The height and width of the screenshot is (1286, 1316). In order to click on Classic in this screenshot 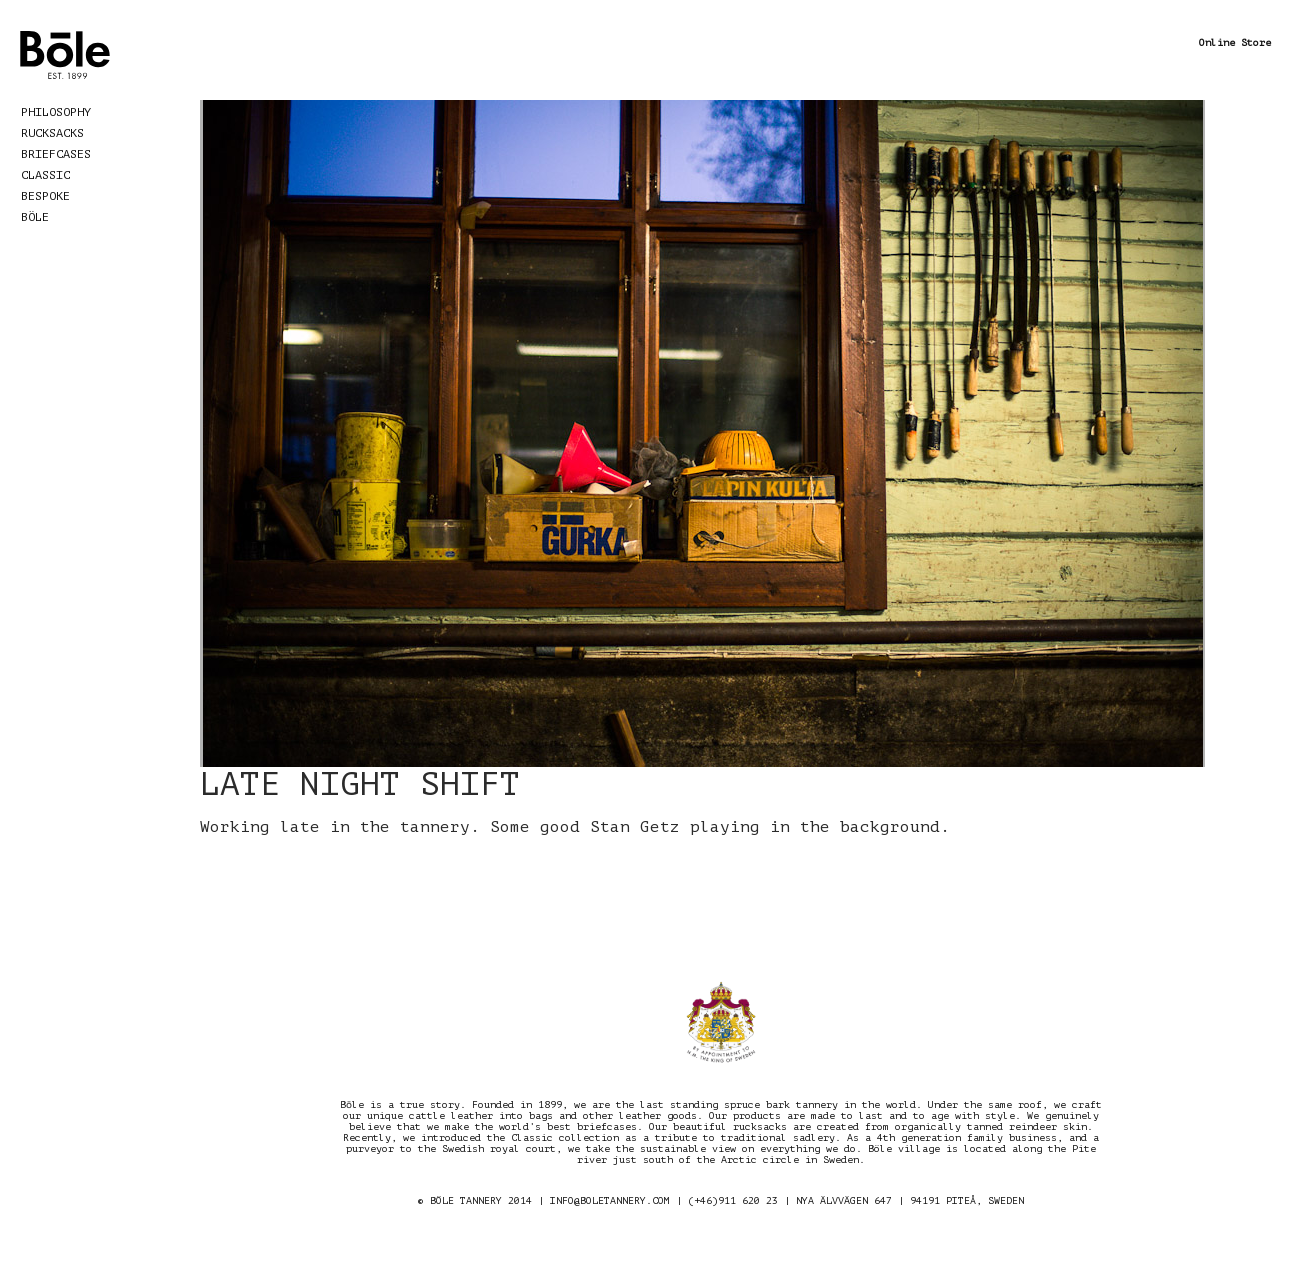, I will do `click(45, 175)`.